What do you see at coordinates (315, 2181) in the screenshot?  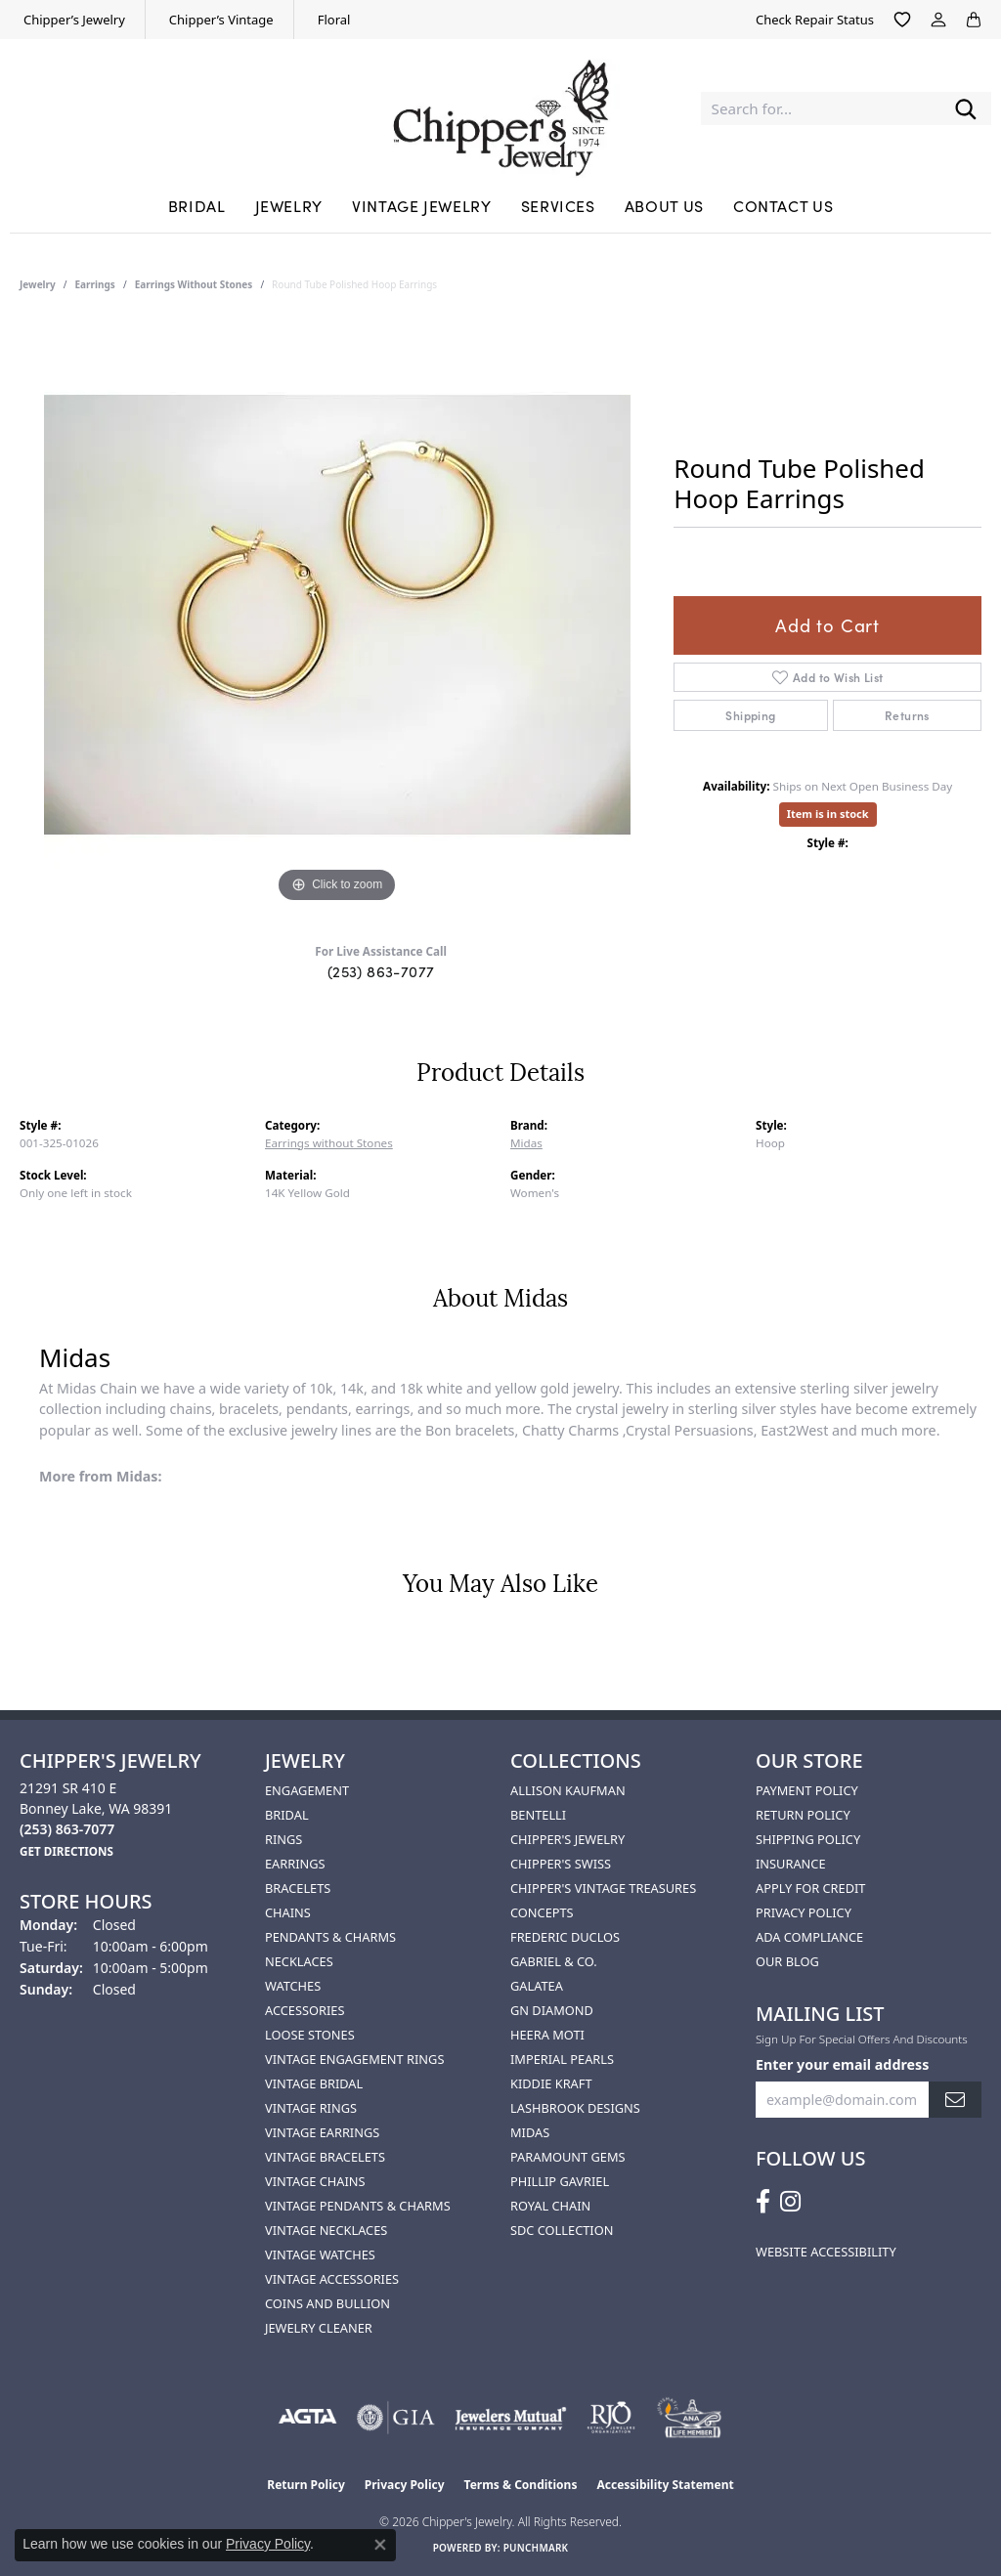 I see `Vintage Chains [menuitem]` at bounding box center [315, 2181].